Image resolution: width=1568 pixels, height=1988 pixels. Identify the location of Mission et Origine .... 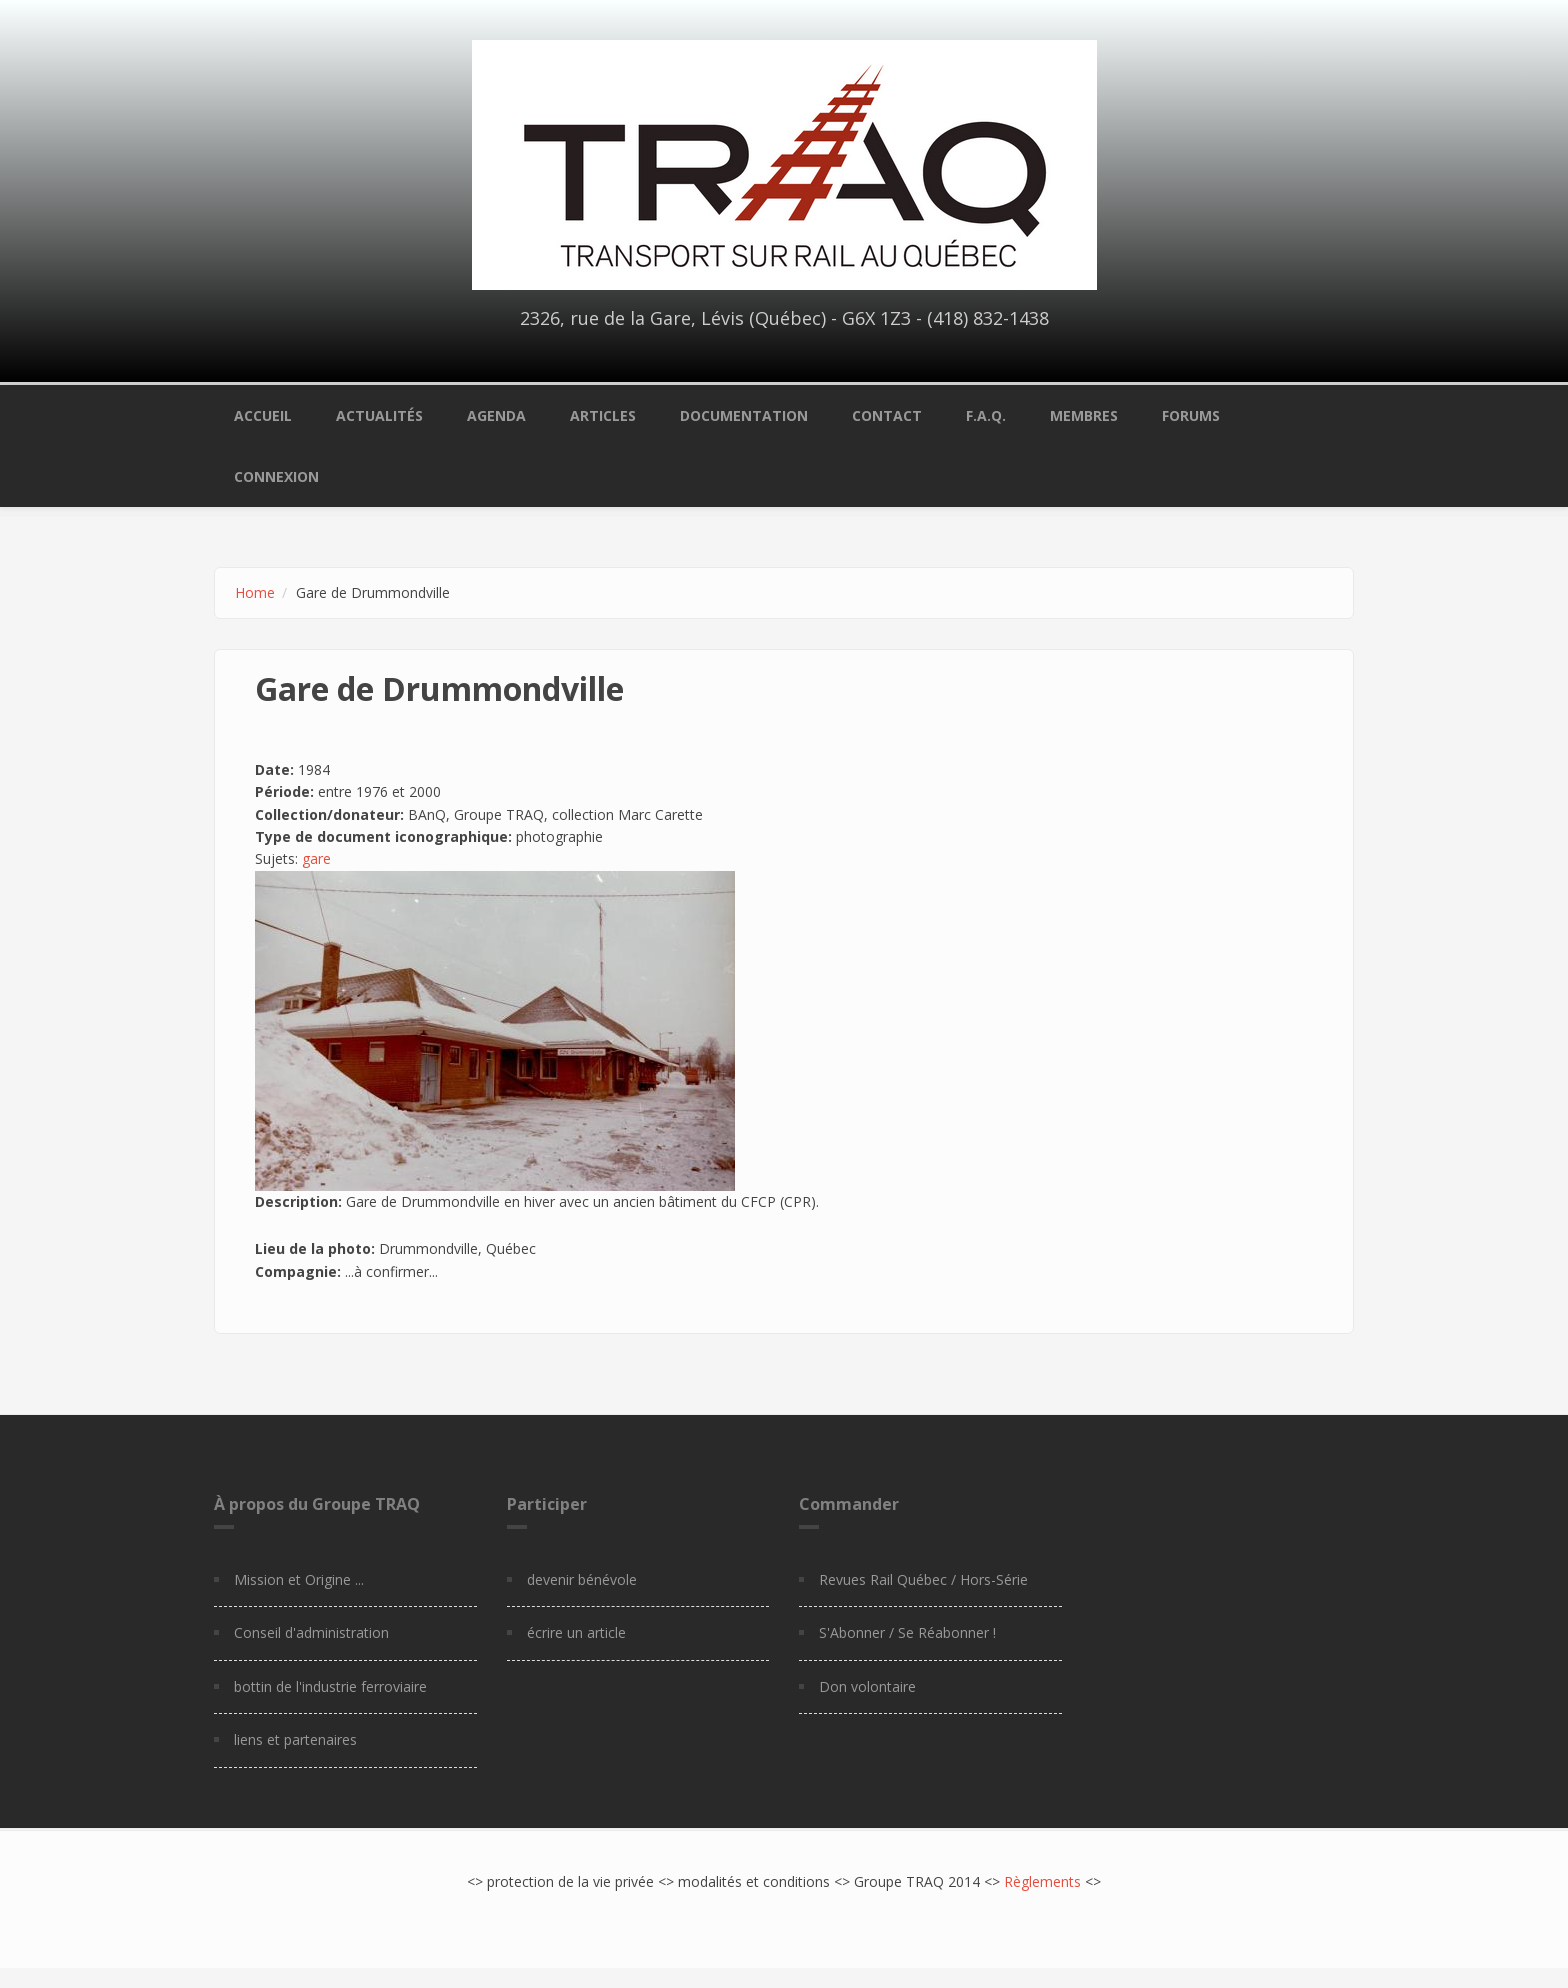
(299, 1579).